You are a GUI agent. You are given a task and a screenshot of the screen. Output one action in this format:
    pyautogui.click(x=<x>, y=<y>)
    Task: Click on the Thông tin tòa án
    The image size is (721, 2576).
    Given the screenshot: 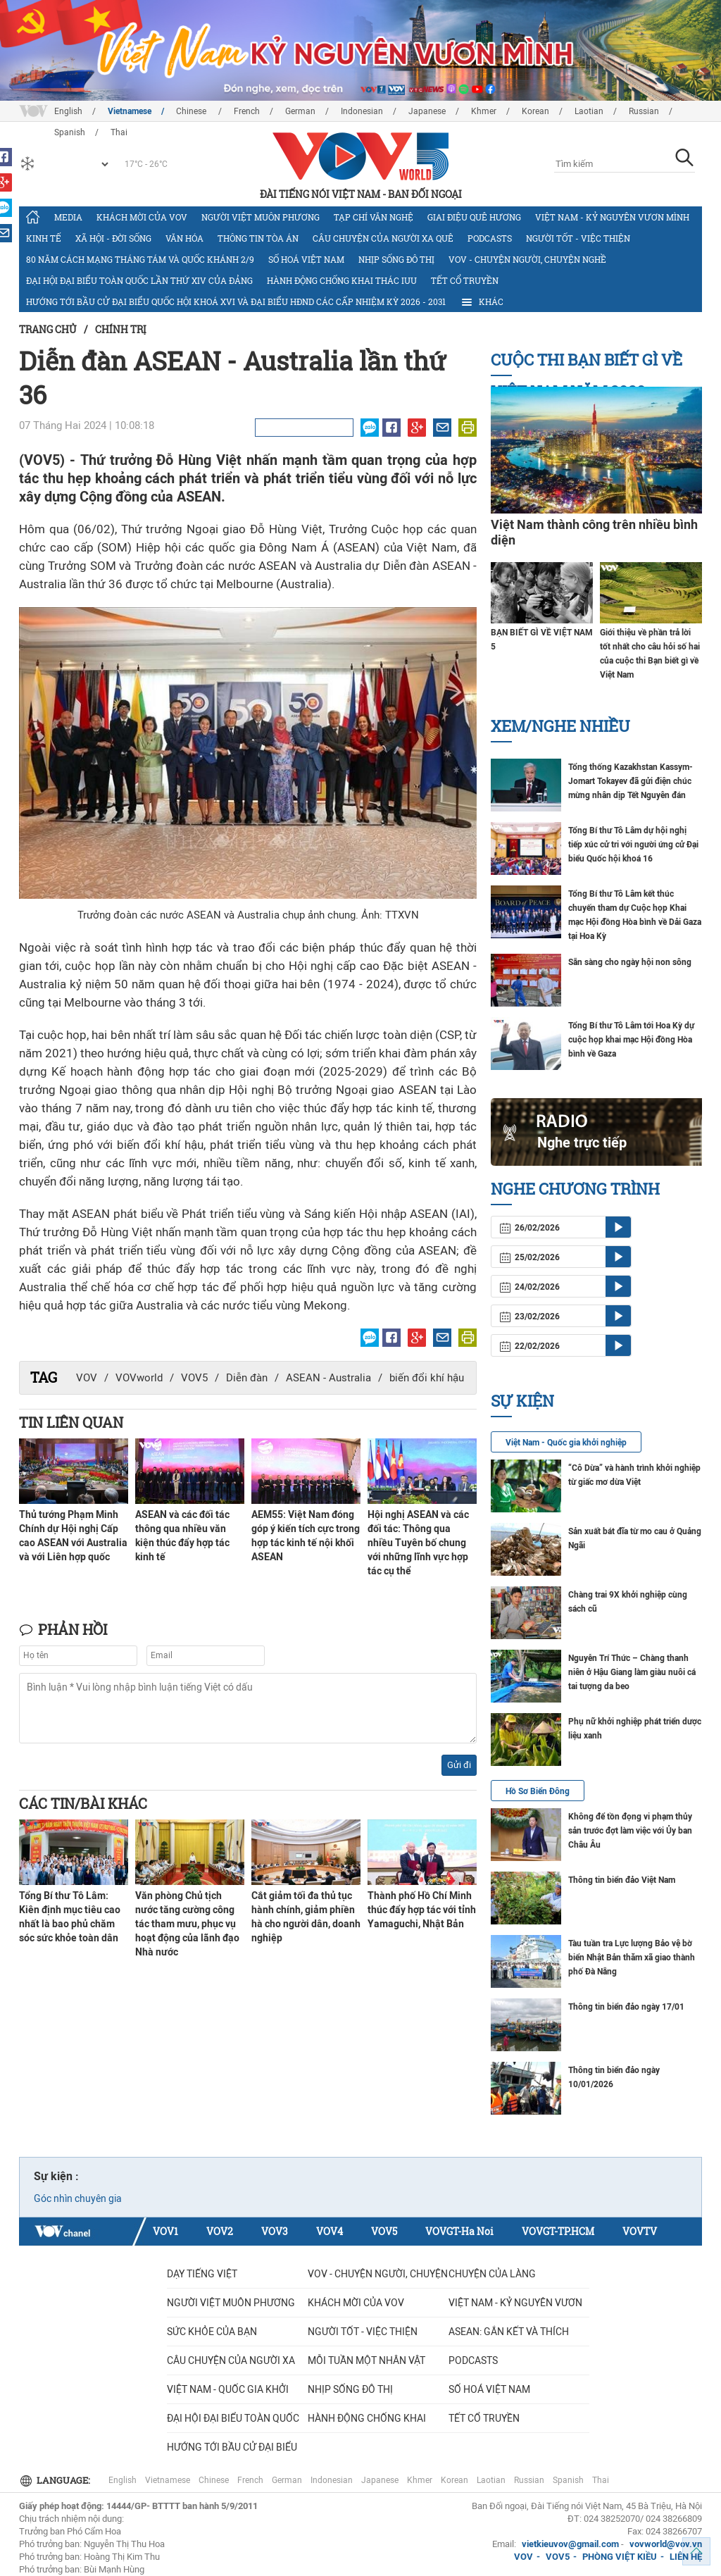 What is the action you would take?
    pyautogui.click(x=258, y=238)
    